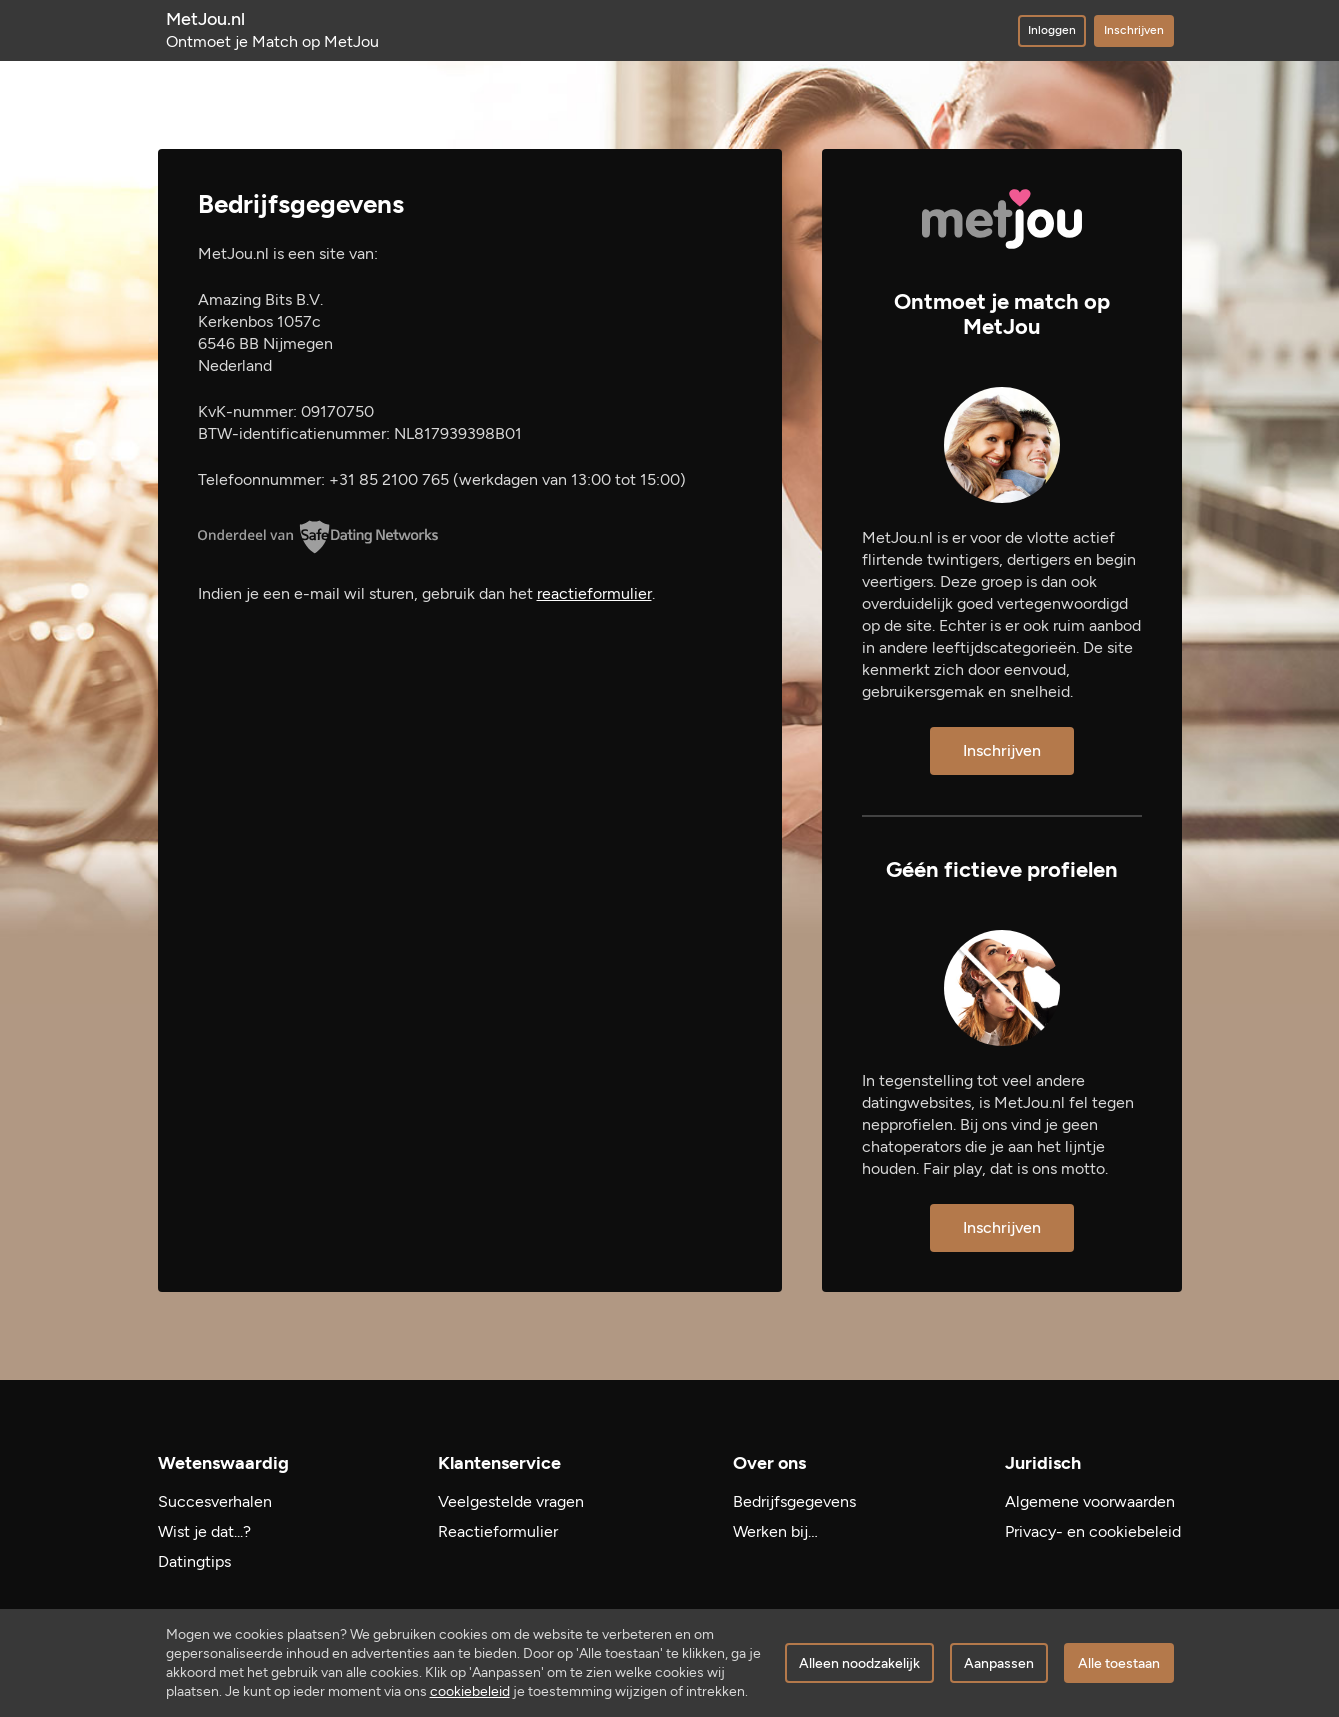 Image resolution: width=1339 pixels, height=1717 pixels. What do you see at coordinates (470, 1691) in the screenshot?
I see `cookiebeleid` at bounding box center [470, 1691].